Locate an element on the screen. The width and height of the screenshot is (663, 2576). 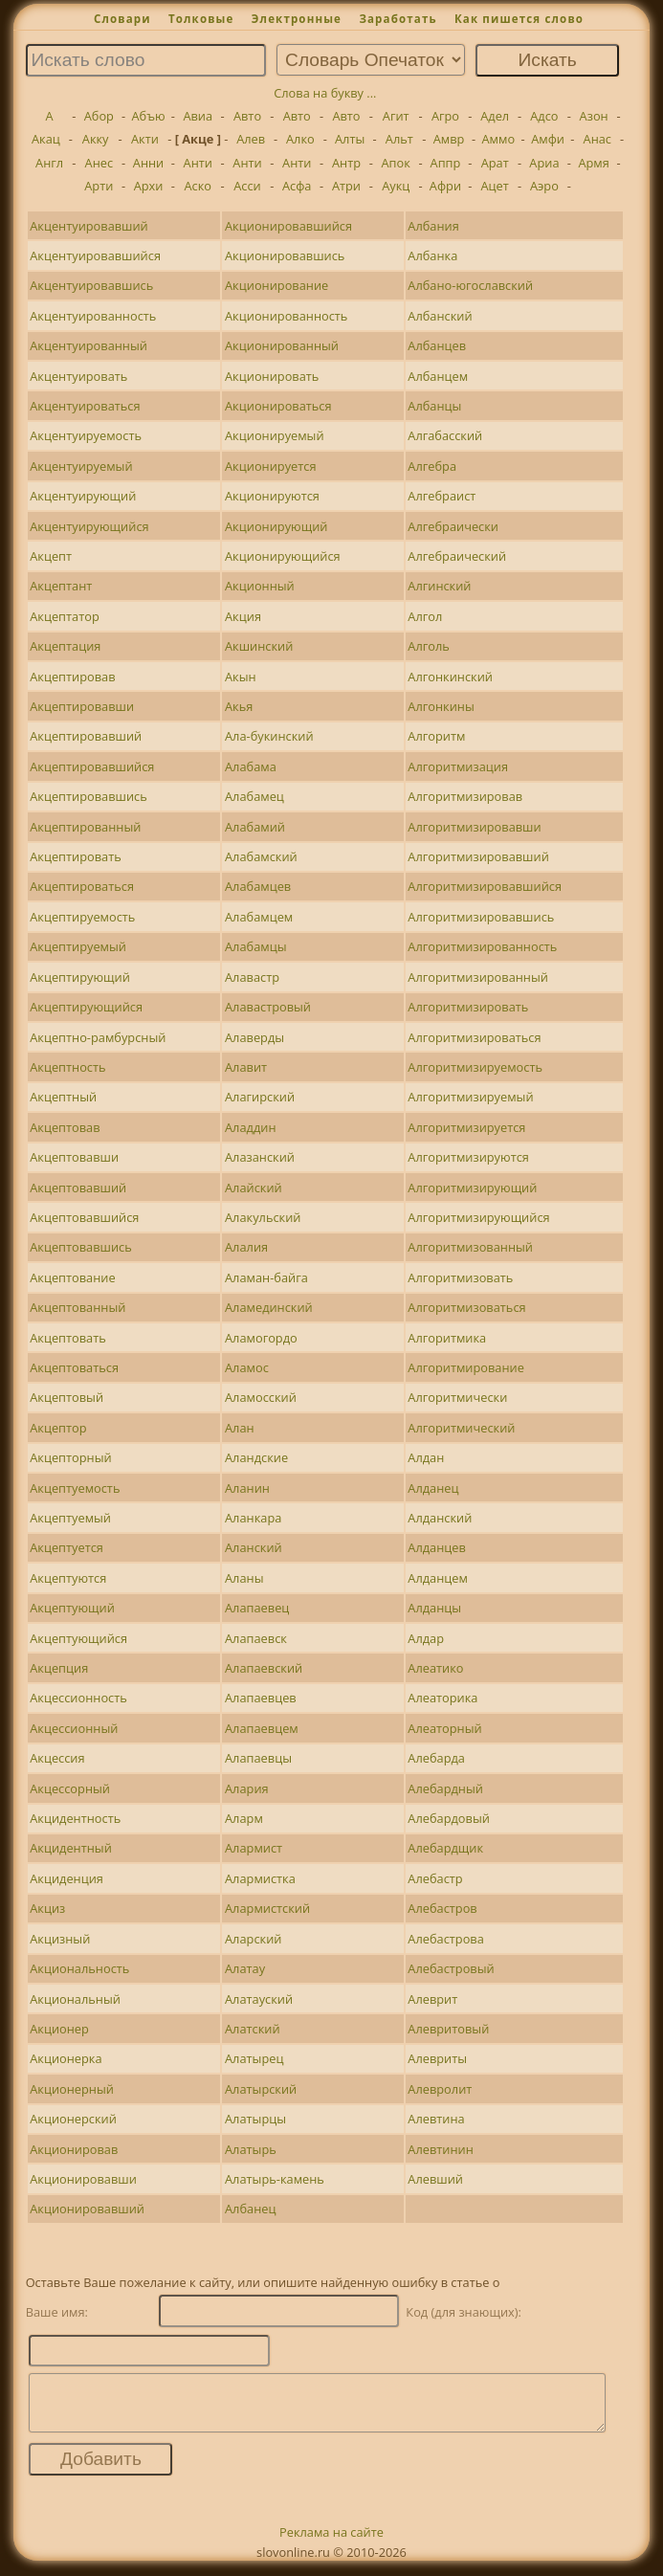
Акцептированный is located at coordinates (85, 826).